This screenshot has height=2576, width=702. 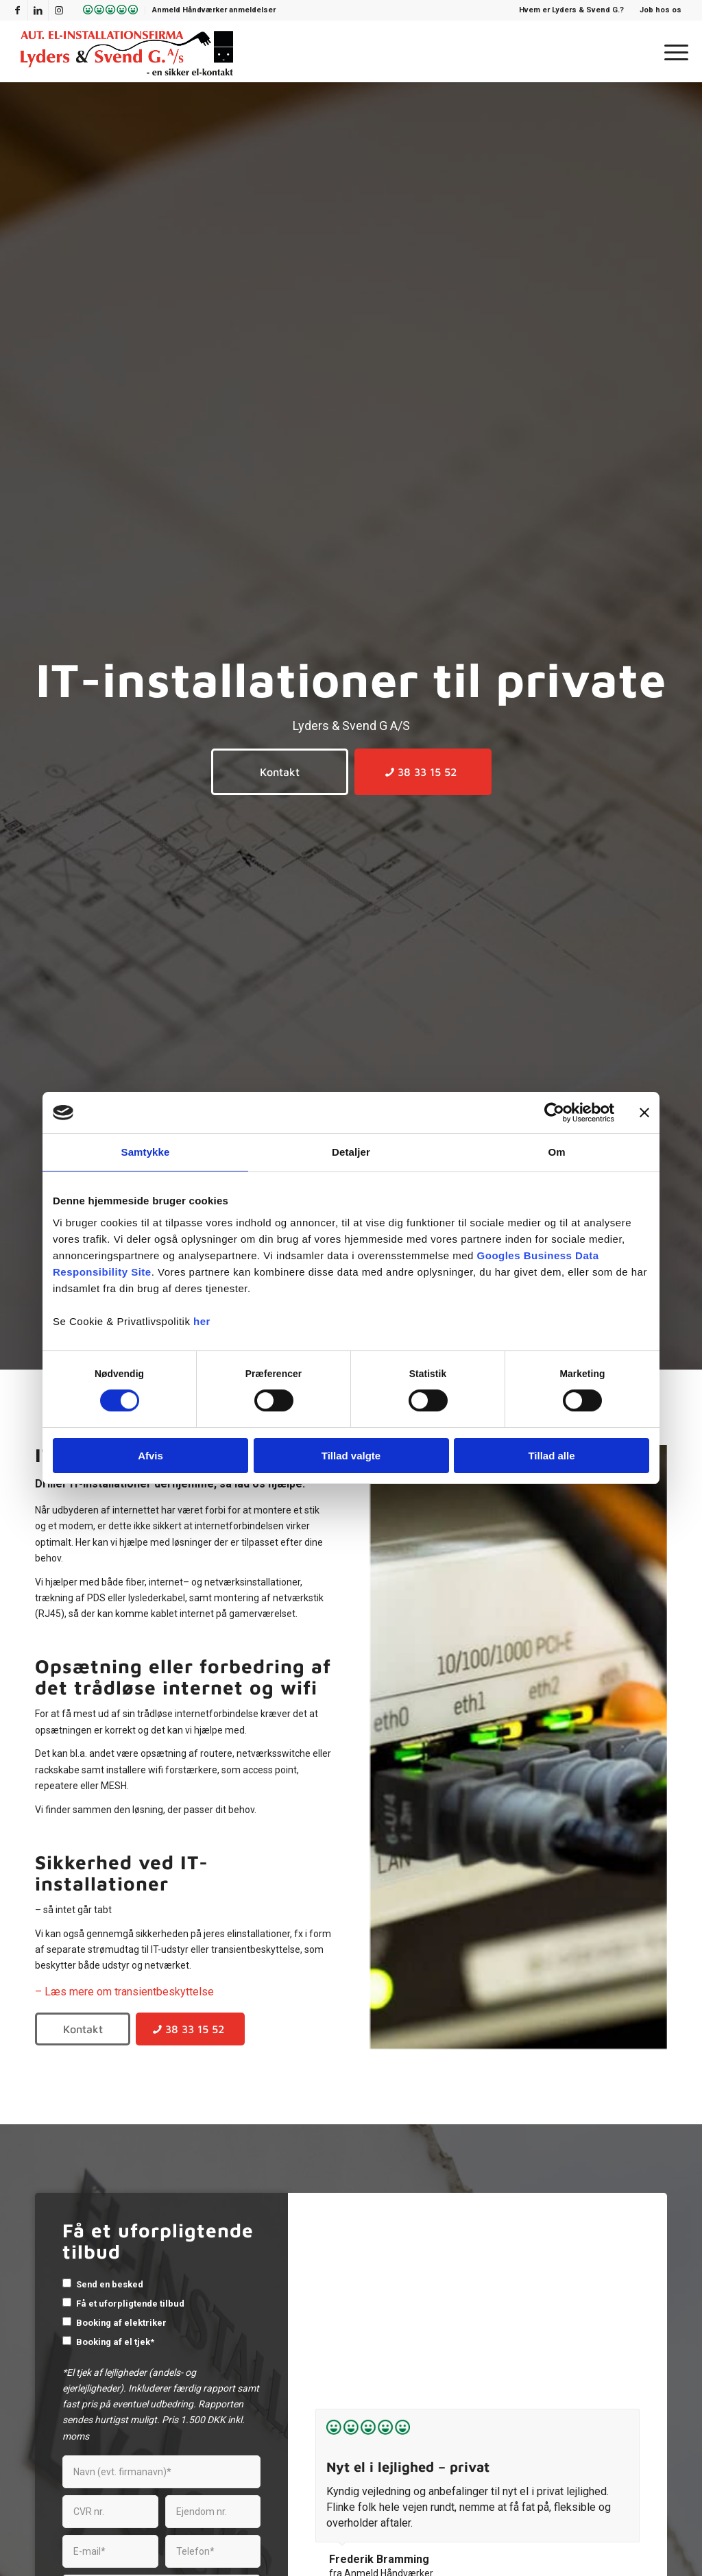 What do you see at coordinates (644, 1112) in the screenshot?
I see `[Luk banner]` at bounding box center [644, 1112].